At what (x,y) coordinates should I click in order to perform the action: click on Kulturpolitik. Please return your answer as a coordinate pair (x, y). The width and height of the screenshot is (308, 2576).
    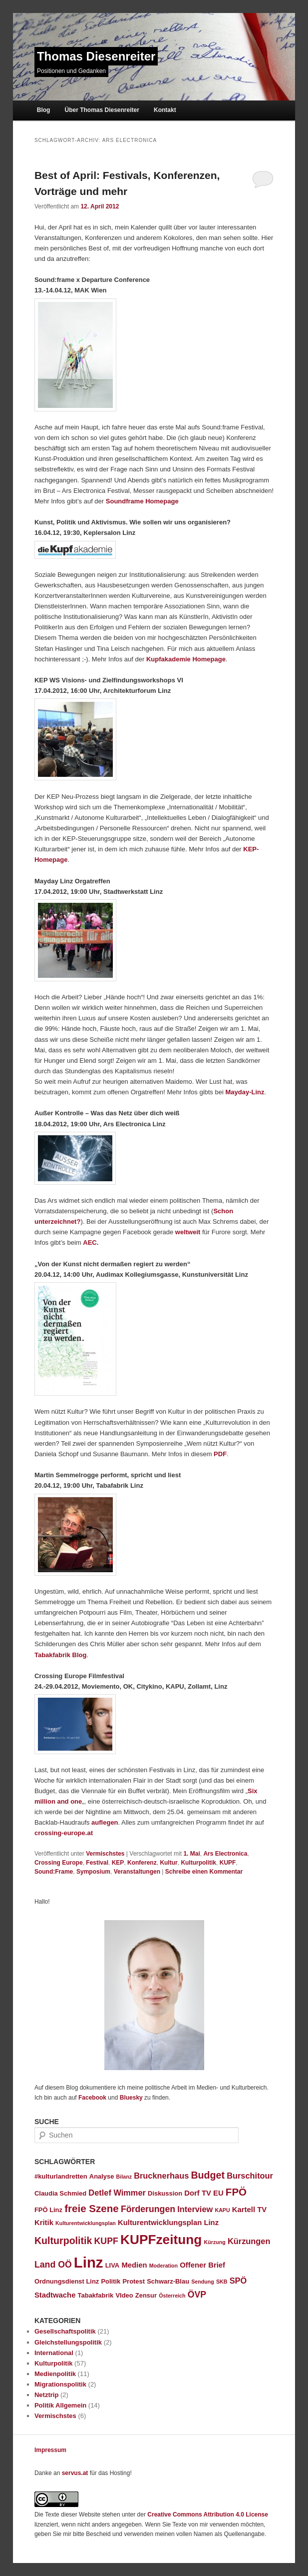
    Looking at the image, I should click on (198, 1862).